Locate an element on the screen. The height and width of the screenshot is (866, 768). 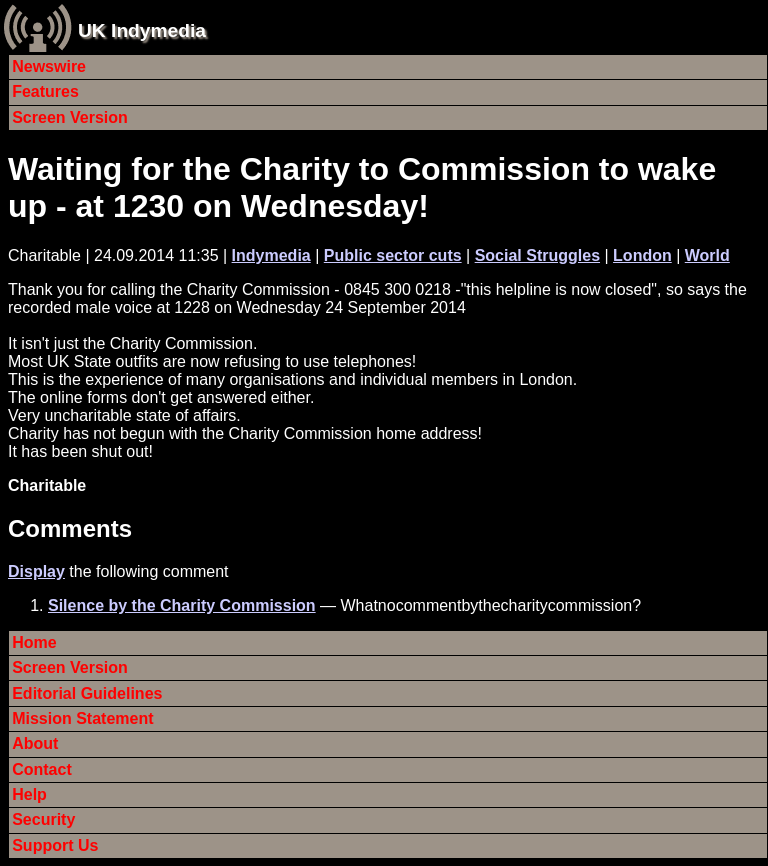
Security is located at coordinates (43, 819).